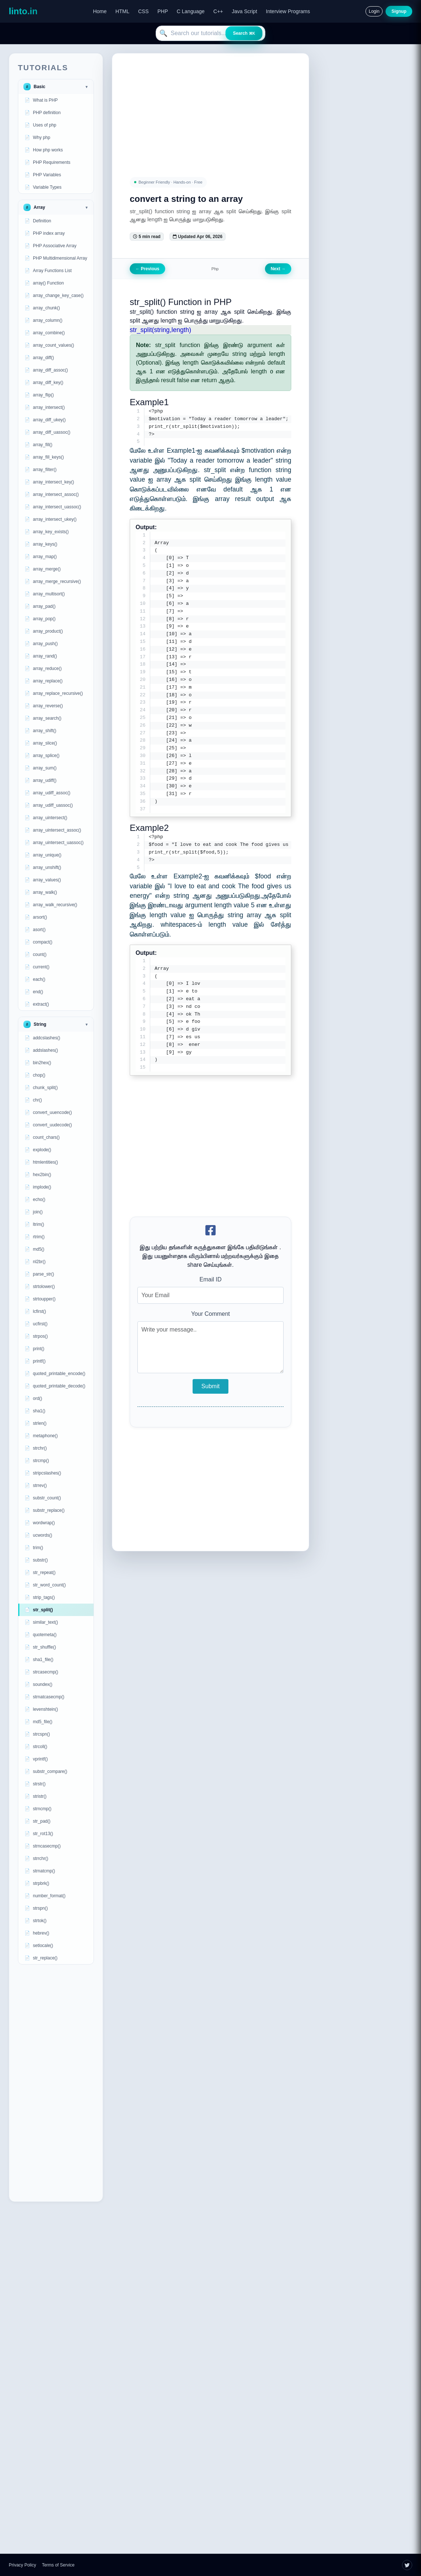  What do you see at coordinates (398, 11) in the screenshot?
I see `Signup` at bounding box center [398, 11].